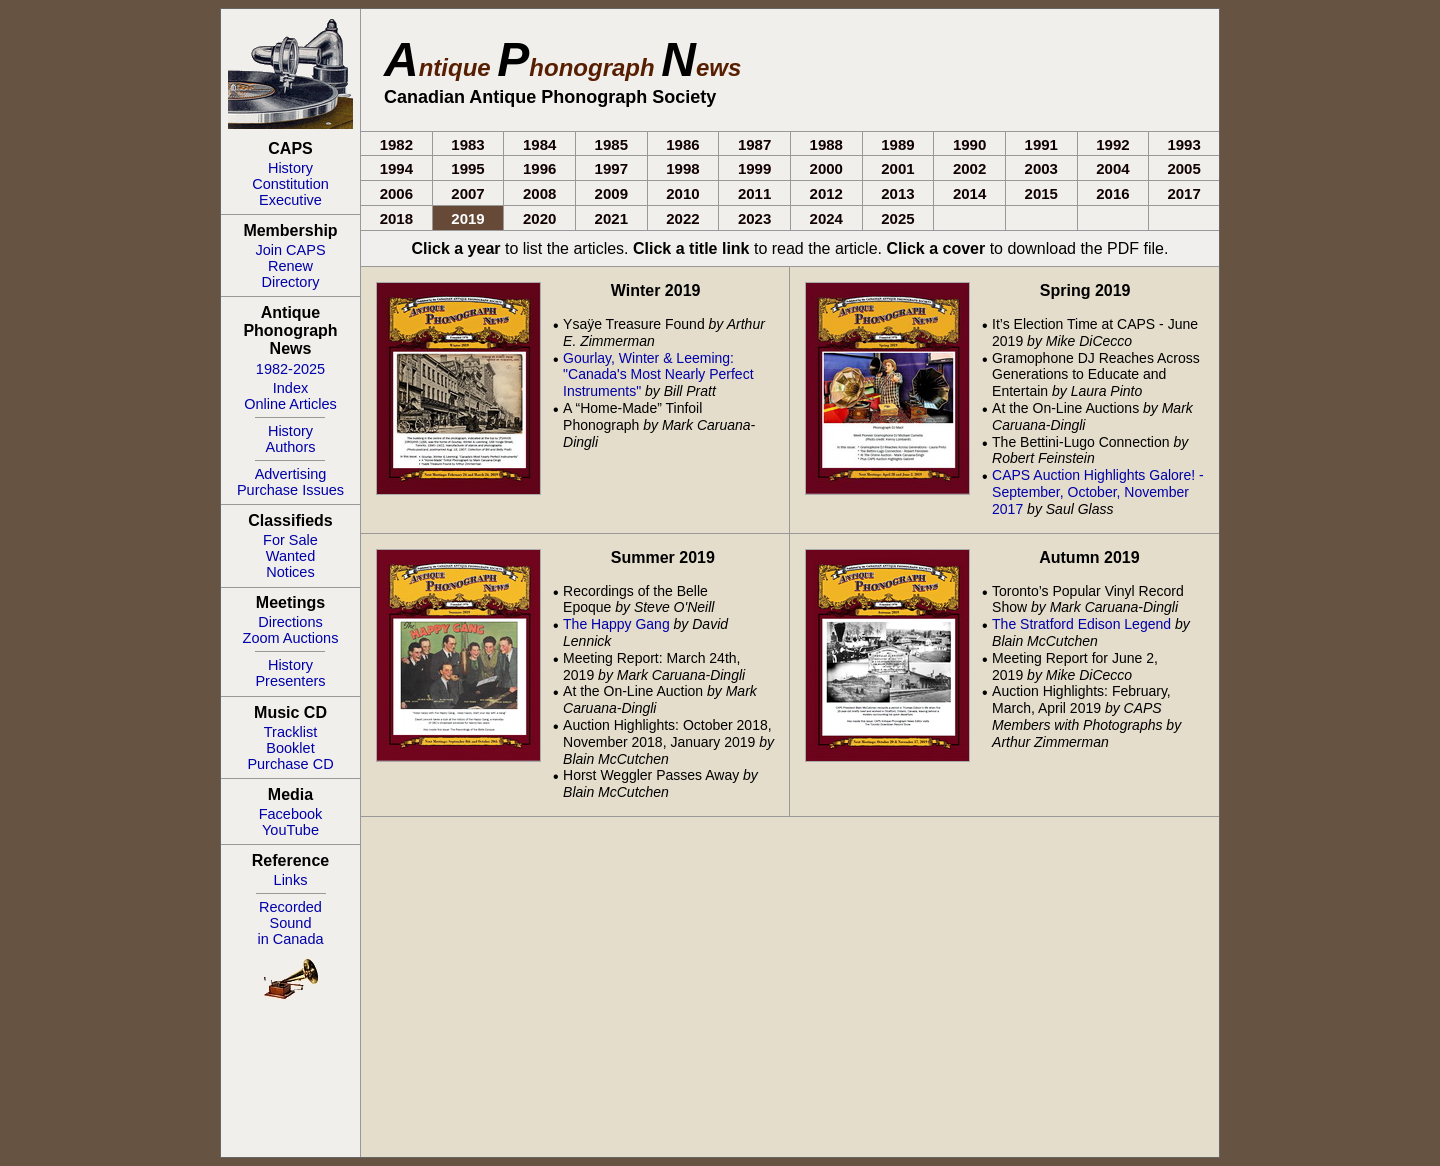 This screenshot has height=1166, width=1440. What do you see at coordinates (290, 404) in the screenshot?
I see `Online Articles` at bounding box center [290, 404].